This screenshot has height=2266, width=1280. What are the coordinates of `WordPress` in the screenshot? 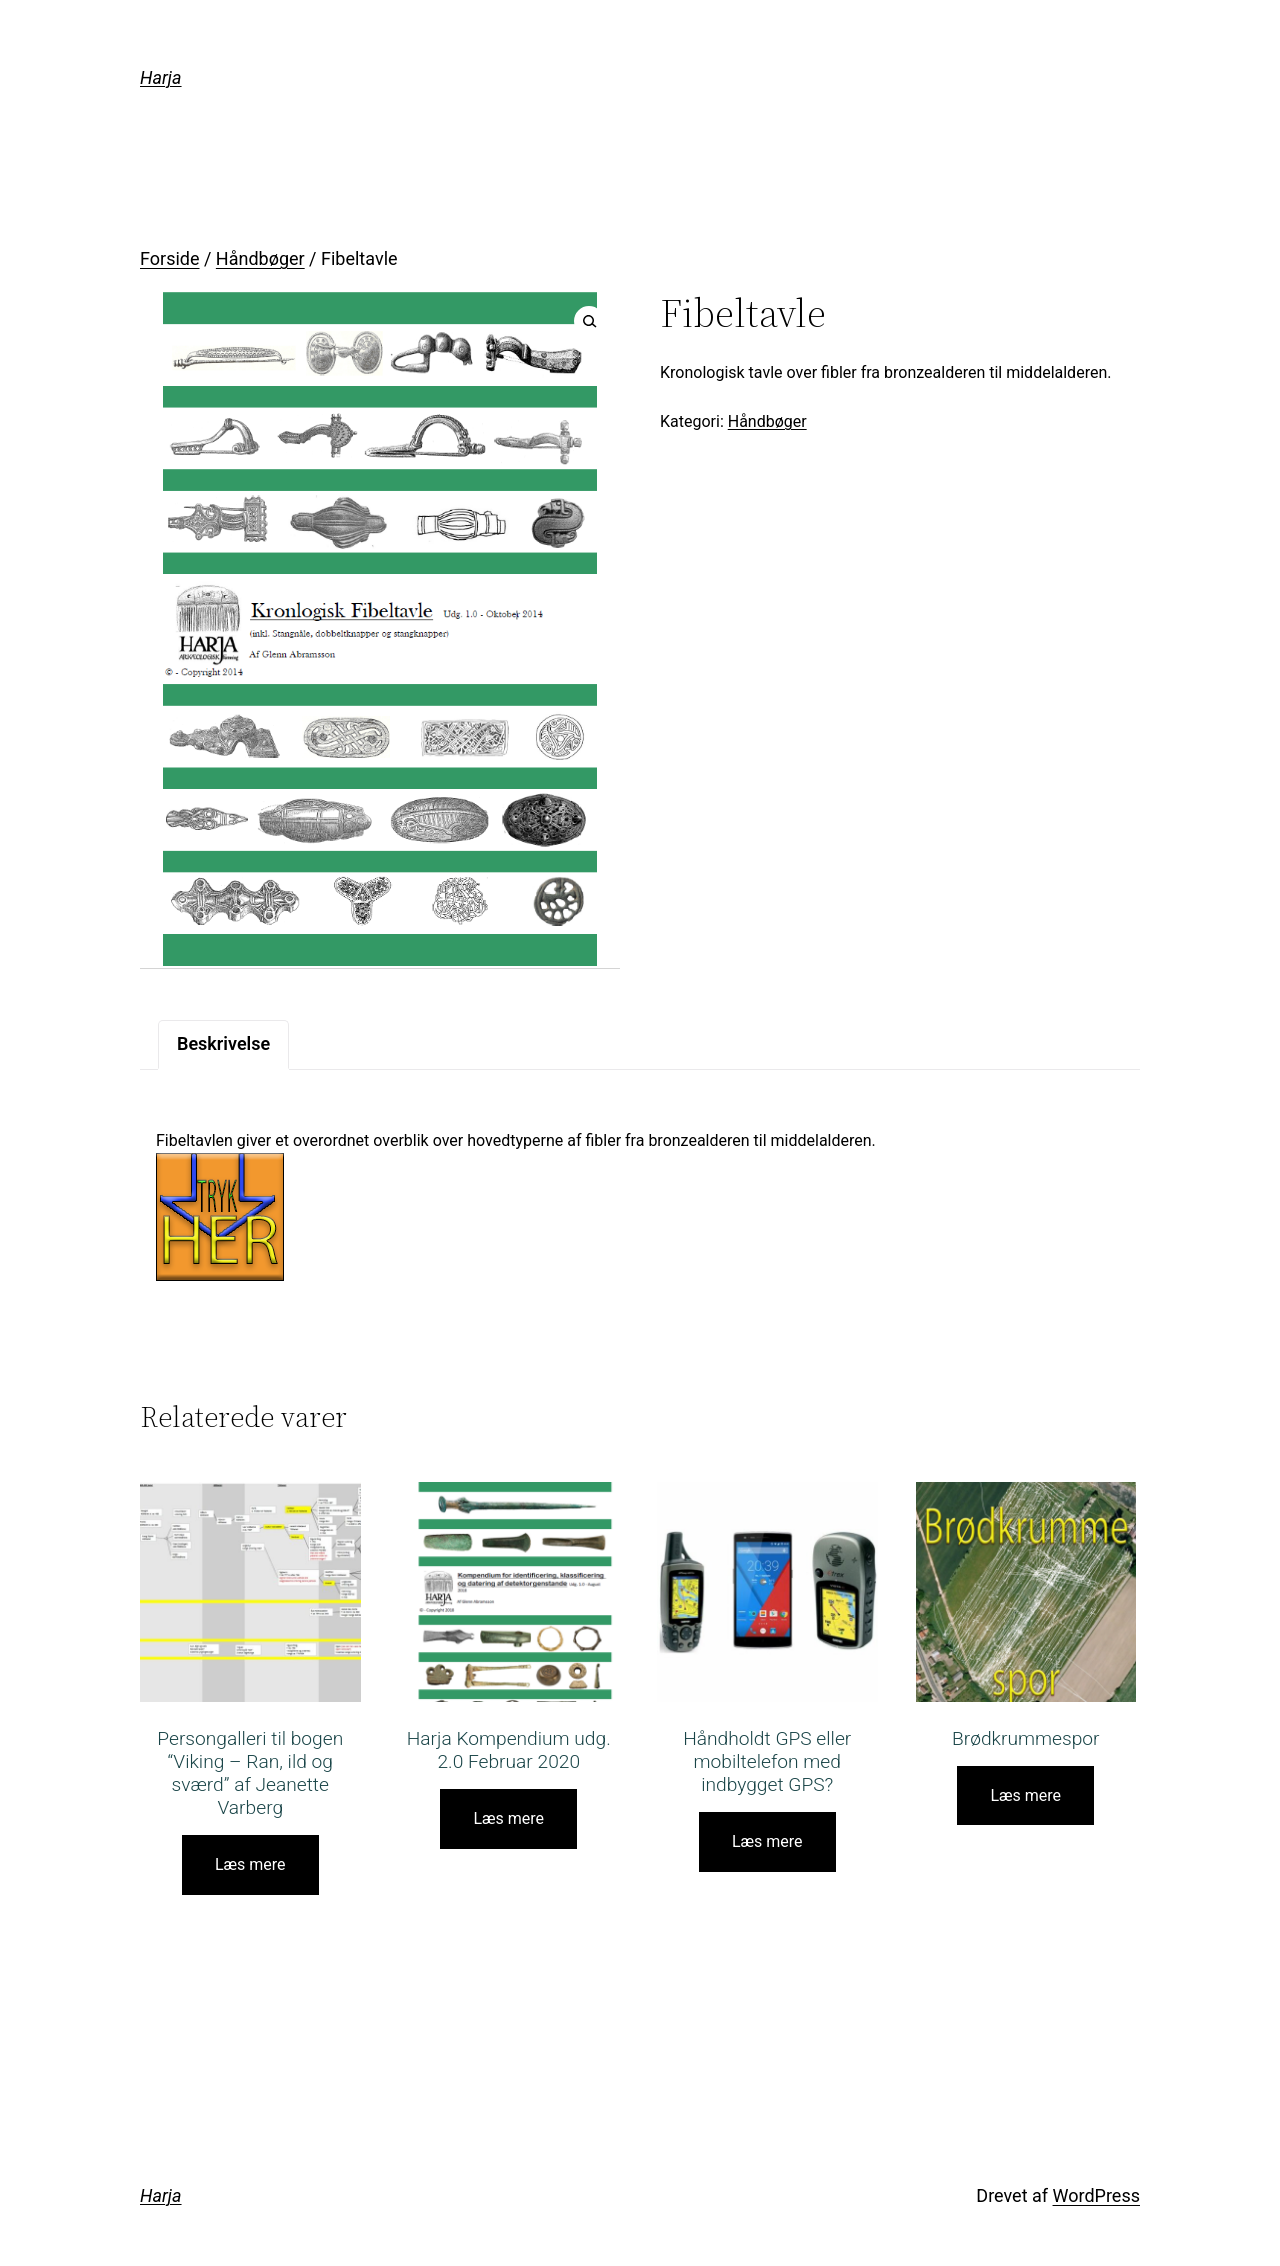 It's located at (1096, 2195).